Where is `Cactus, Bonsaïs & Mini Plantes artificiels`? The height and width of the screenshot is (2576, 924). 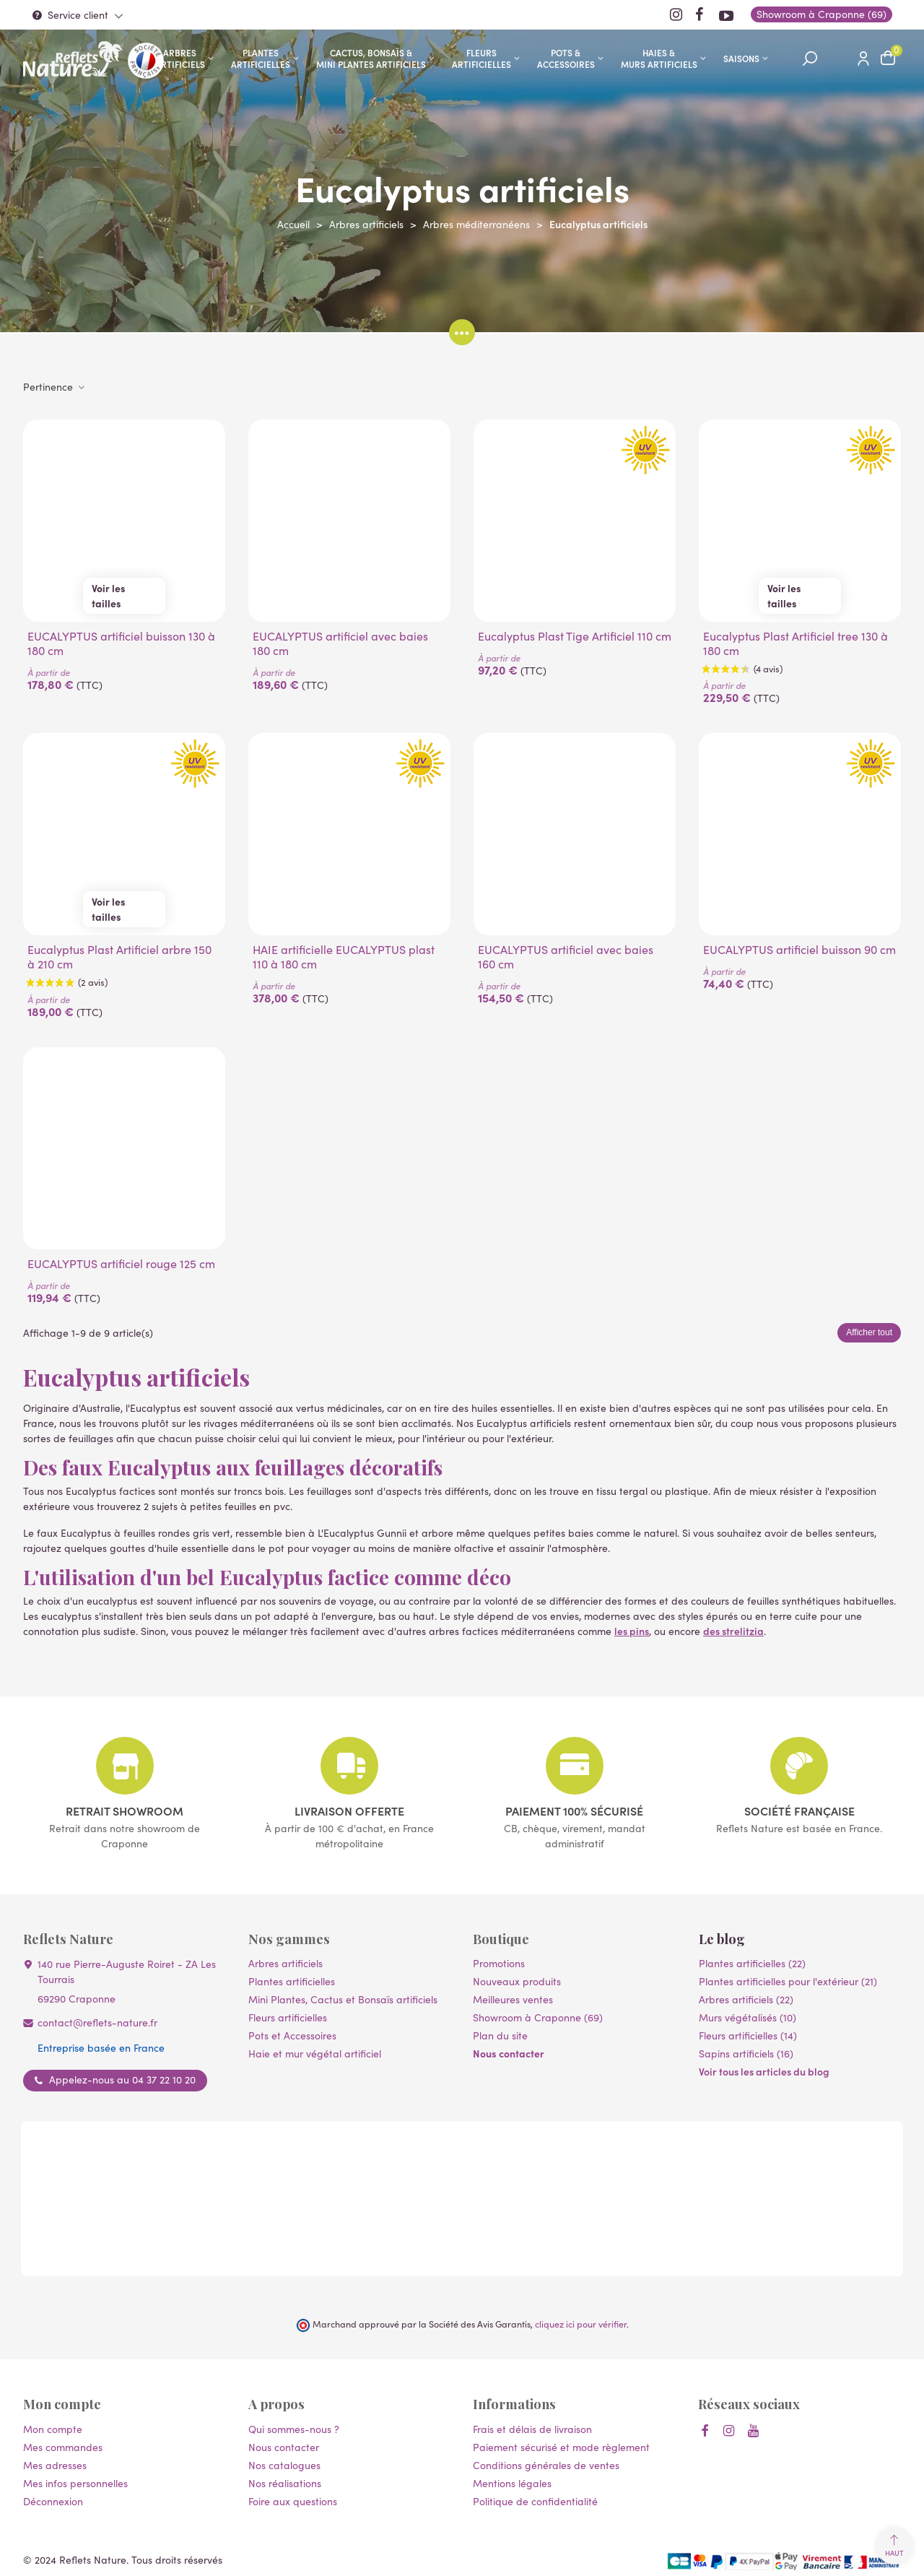
Cactus, Bonsaïs & Mini Plantes artificiels is located at coordinates (371, 58).